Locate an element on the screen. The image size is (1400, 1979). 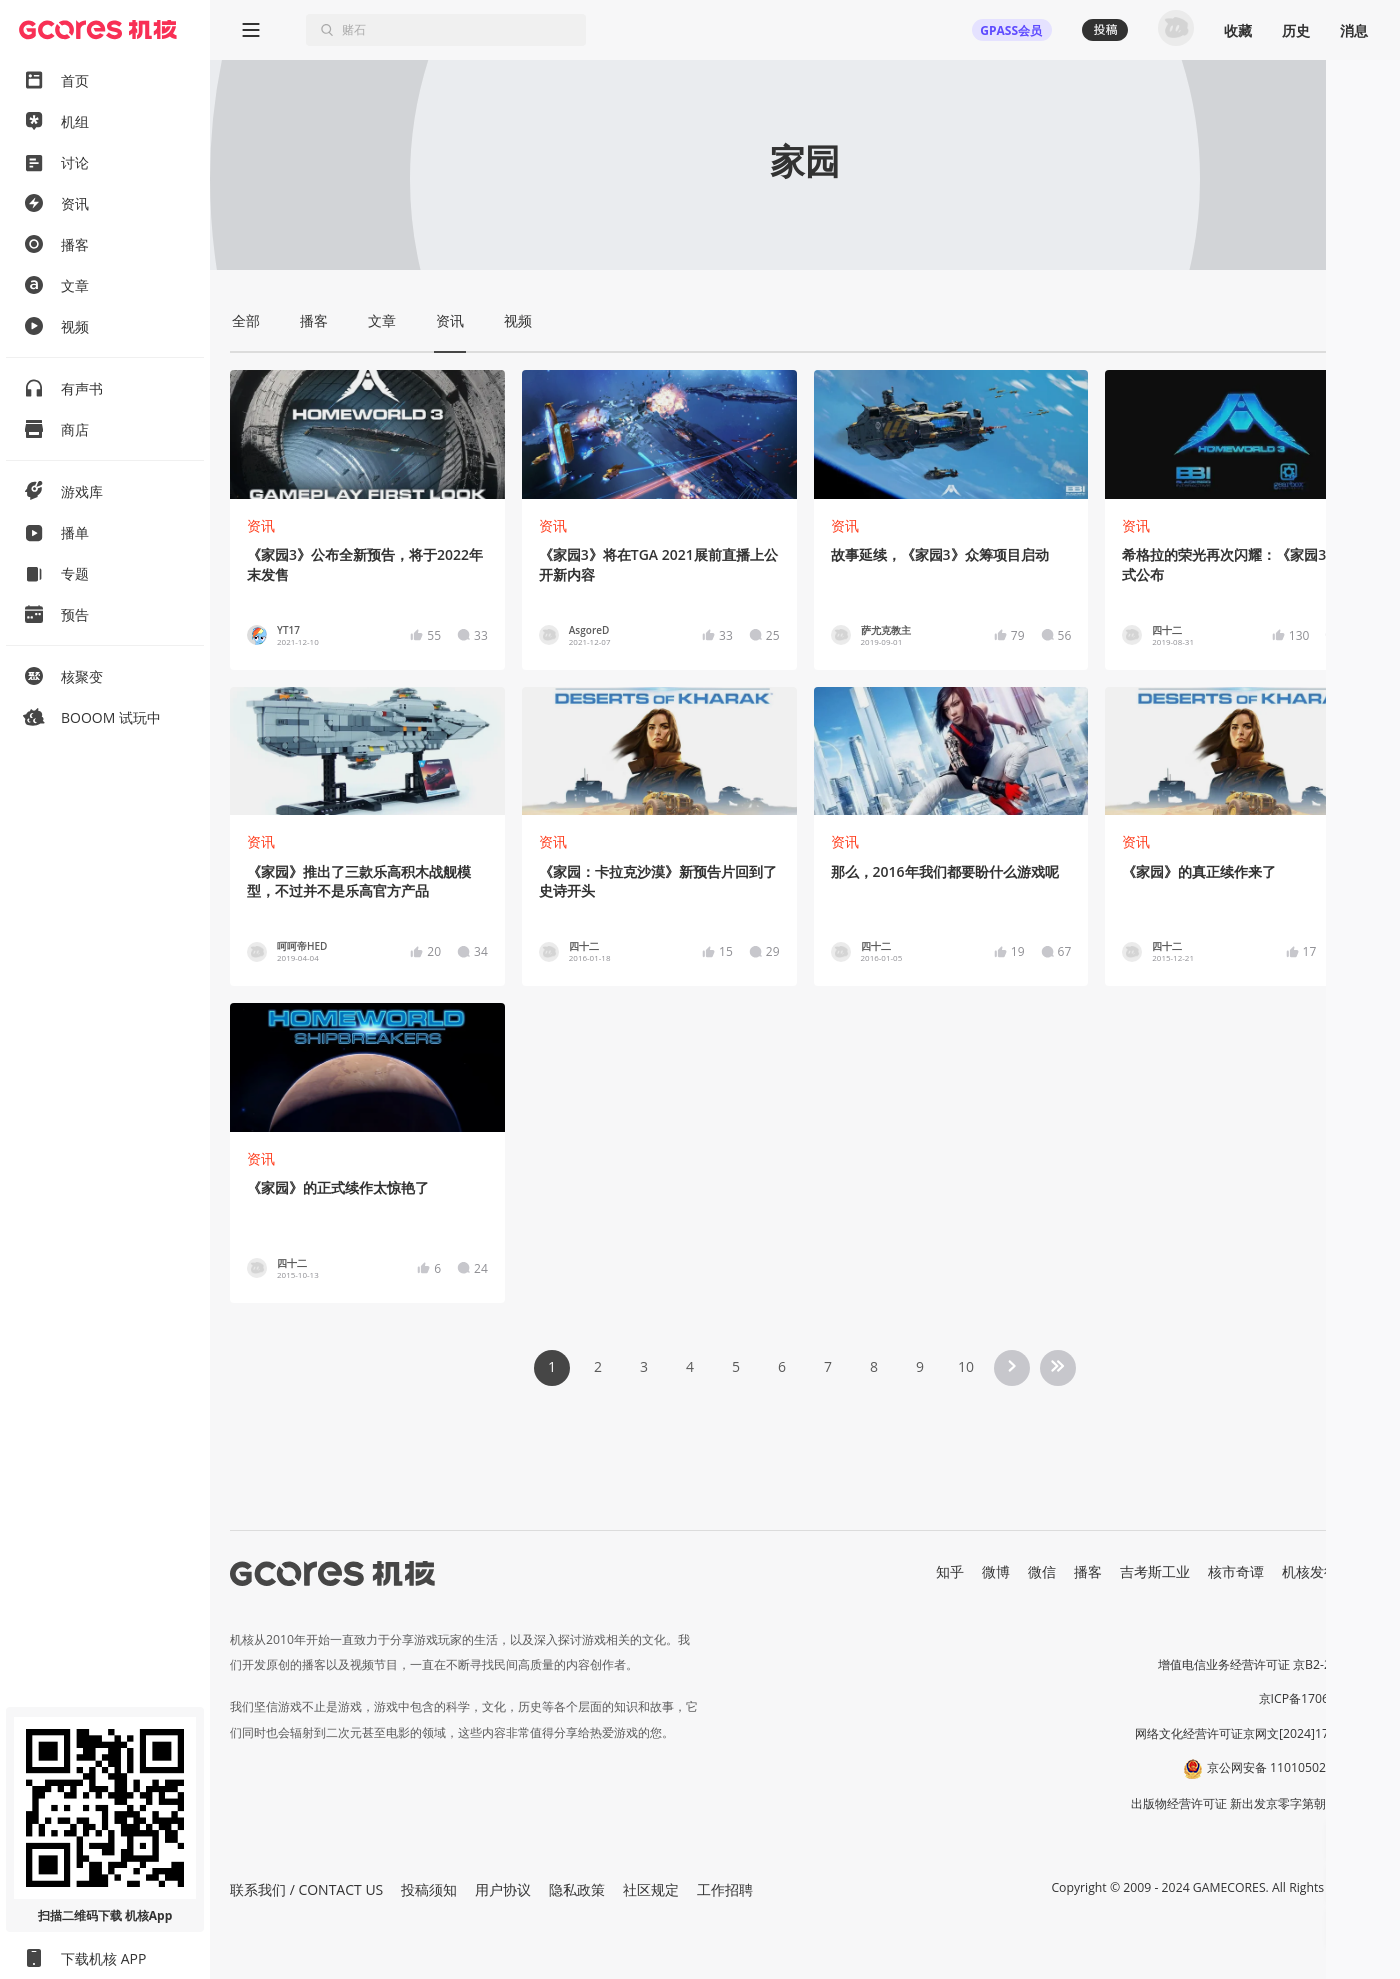
微博 is located at coordinates (996, 1571).